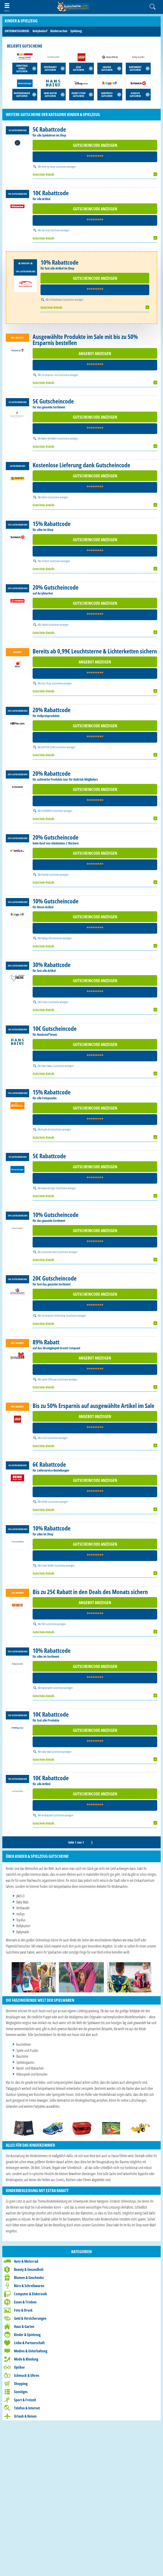 The image size is (163, 2576). I want to click on Optiker, so click(19, 2367).